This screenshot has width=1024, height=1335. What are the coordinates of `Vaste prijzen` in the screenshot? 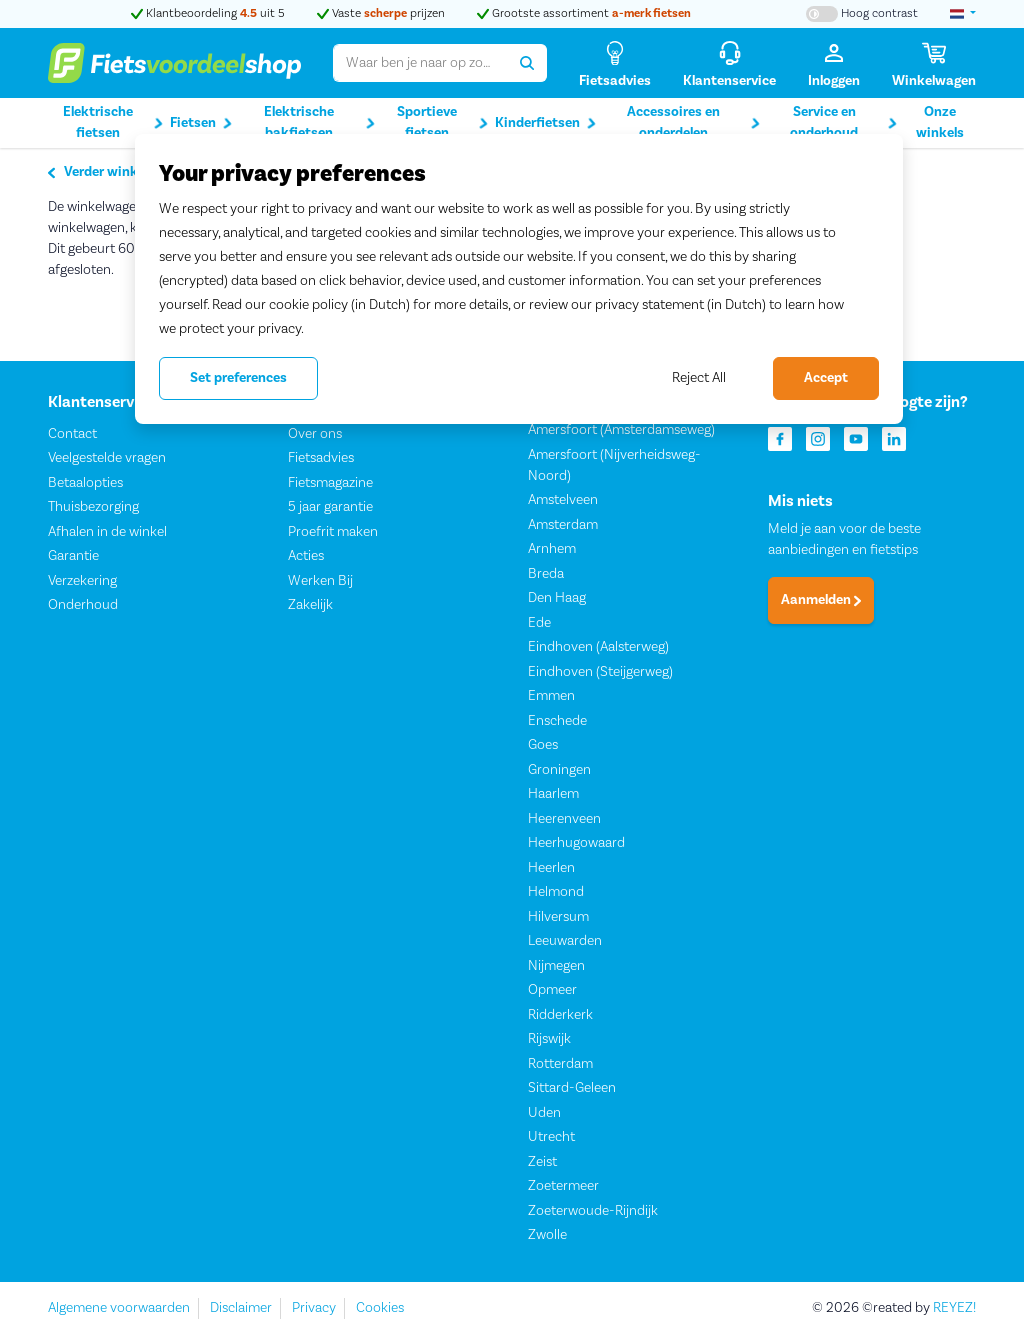 It's located at (381, 13).